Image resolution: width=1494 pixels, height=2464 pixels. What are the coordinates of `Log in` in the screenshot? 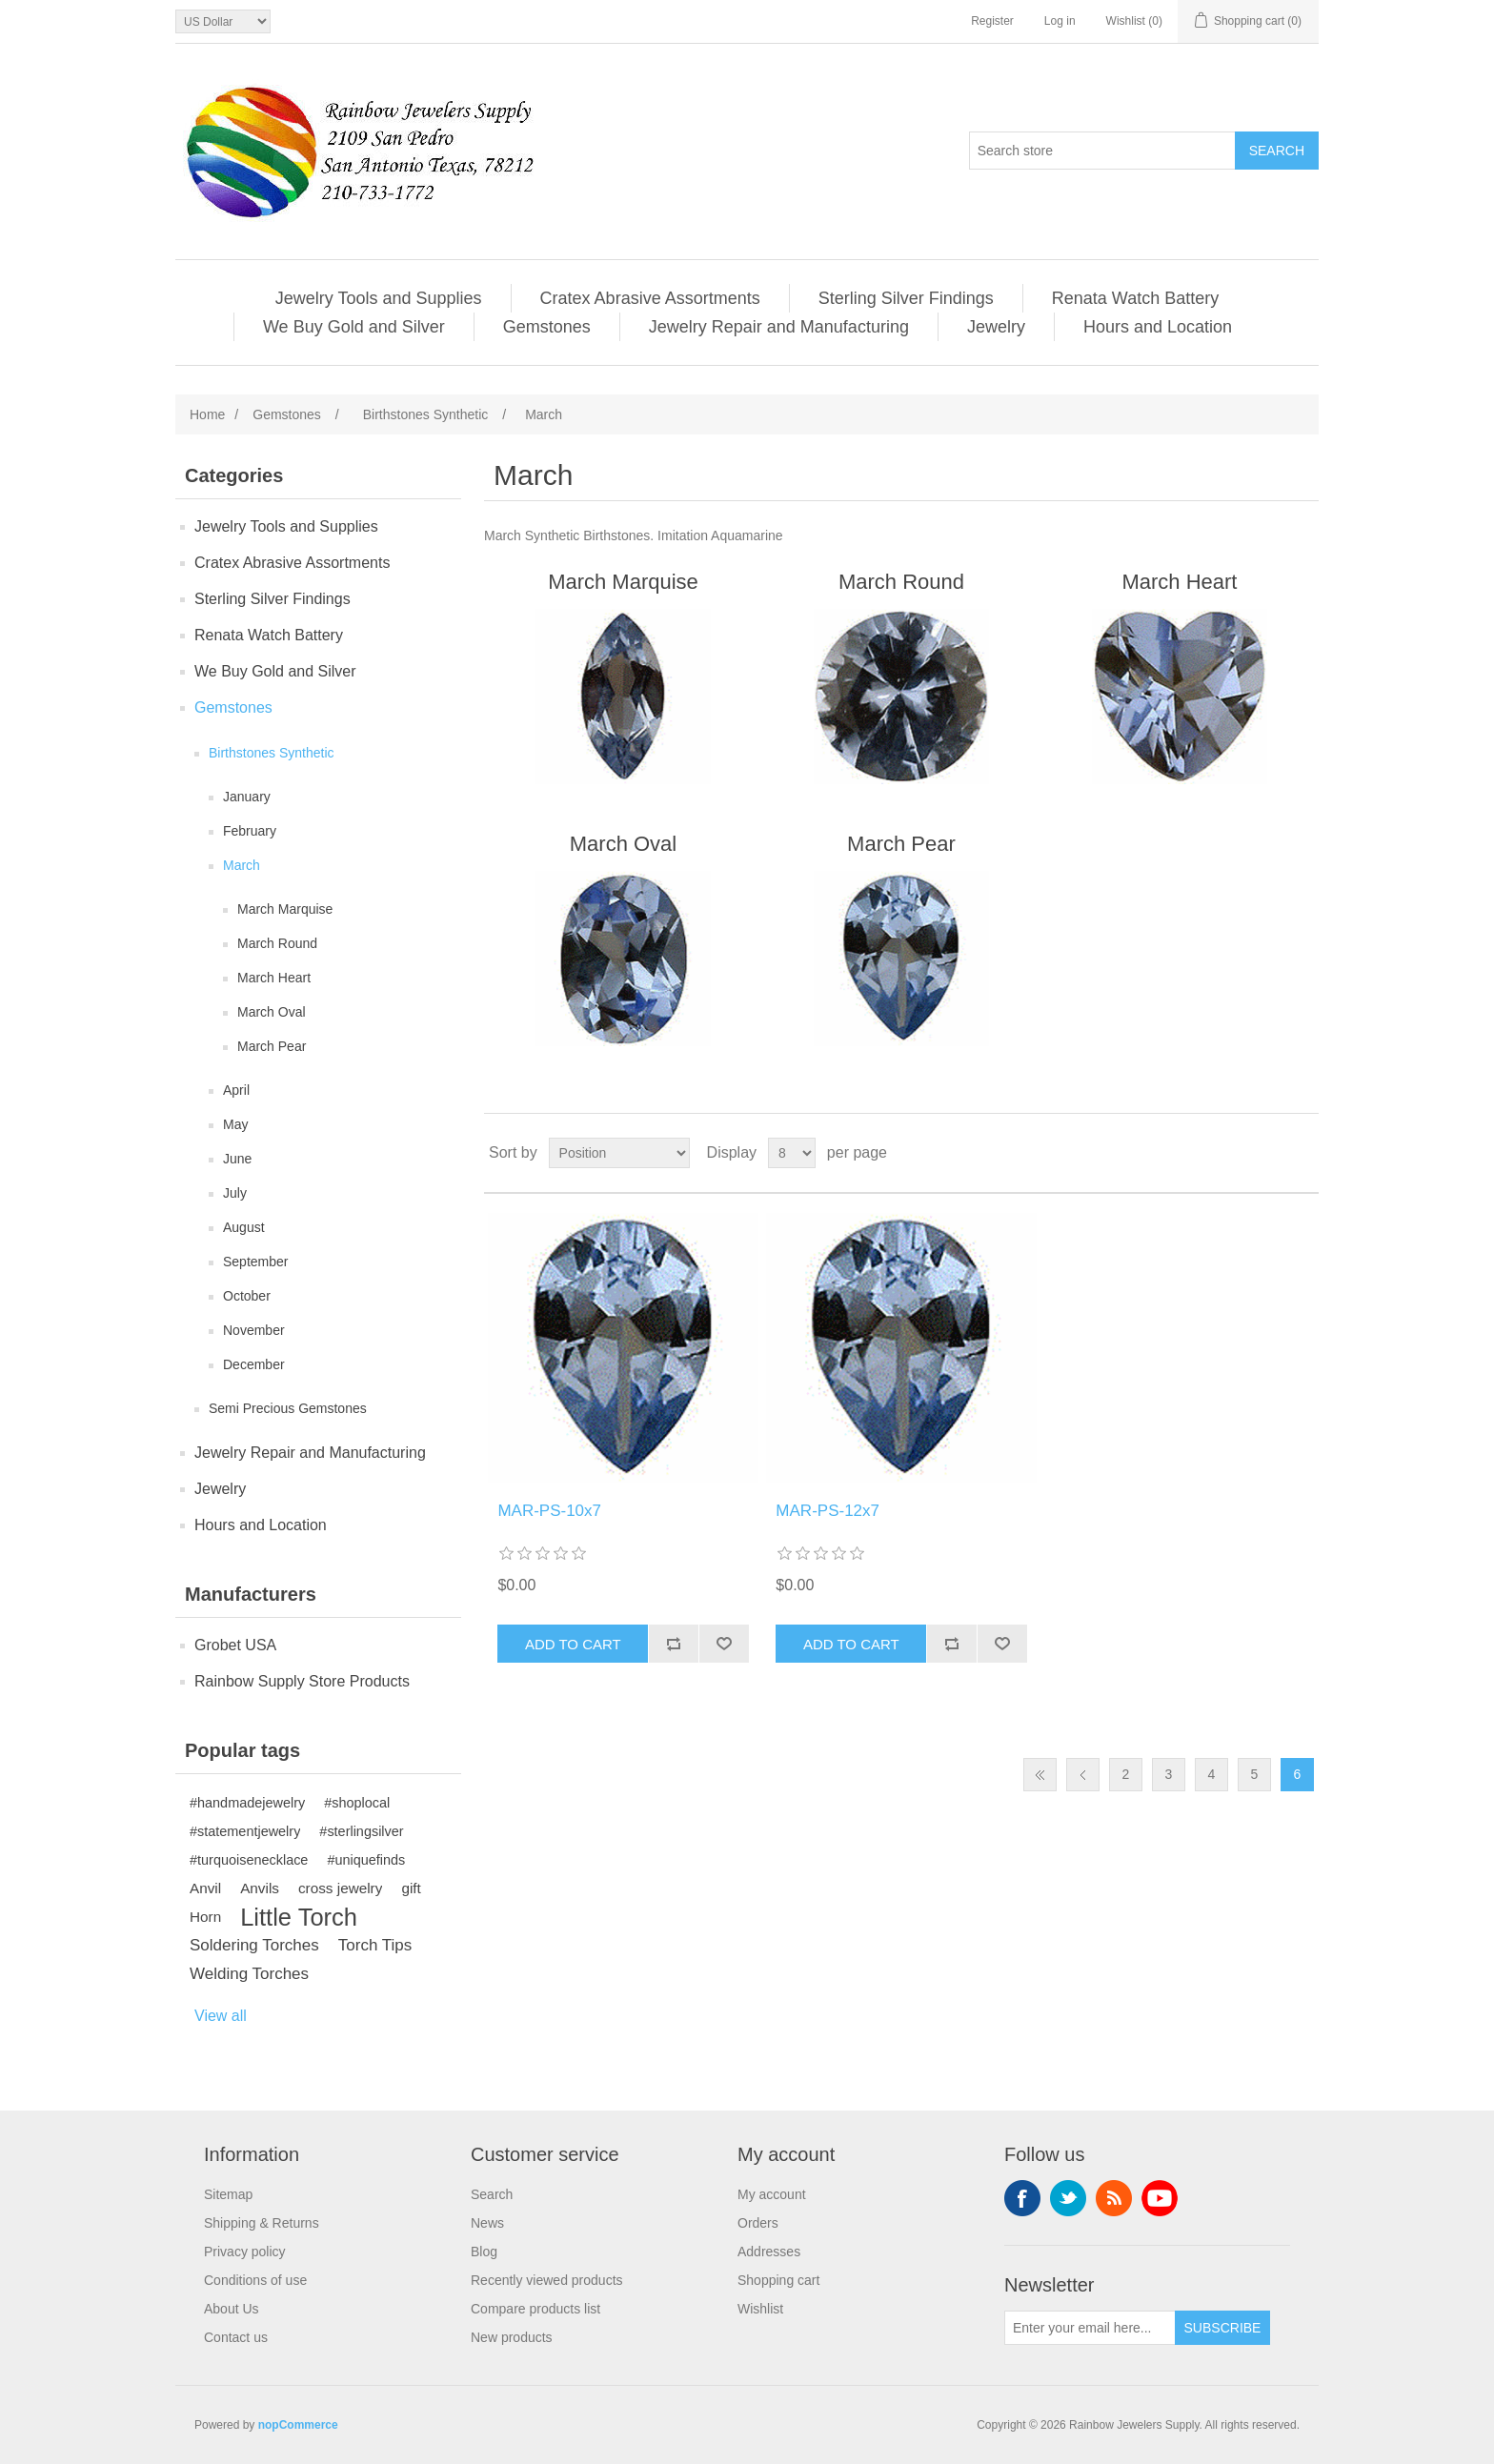 It's located at (1060, 21).